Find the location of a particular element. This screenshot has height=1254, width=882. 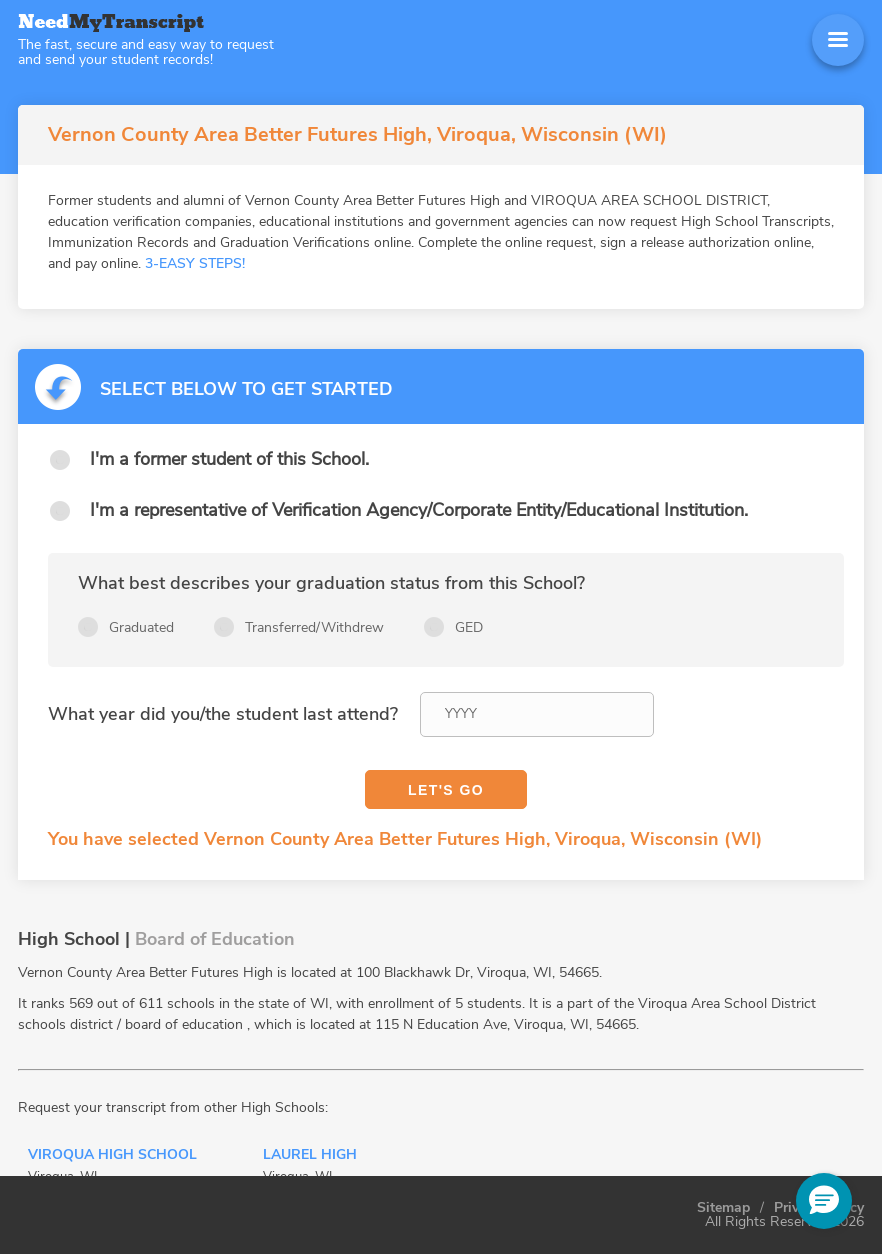

Transferred/Withdrew is located at coordinates (314, 627).